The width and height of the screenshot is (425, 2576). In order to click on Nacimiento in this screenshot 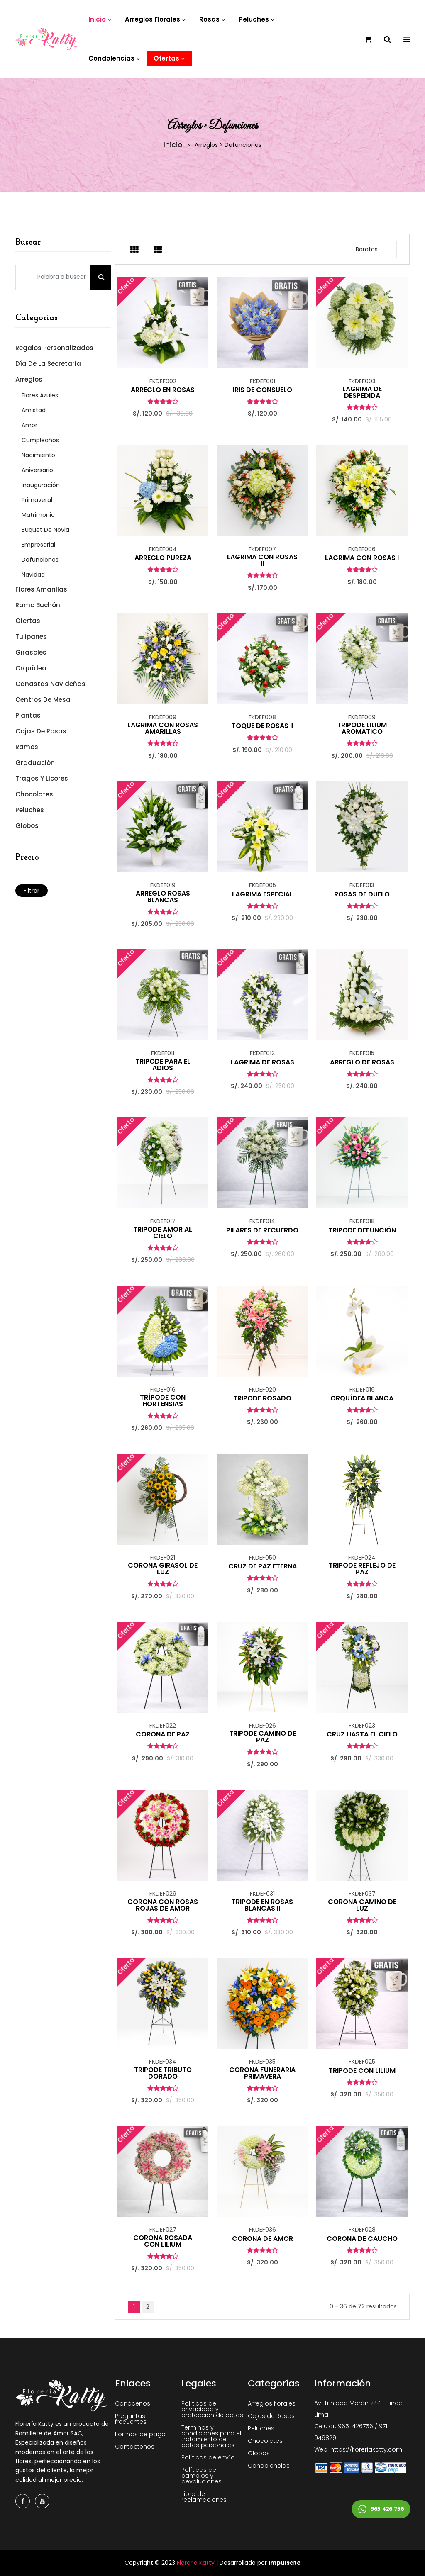, I will do `click(38, 455)`.